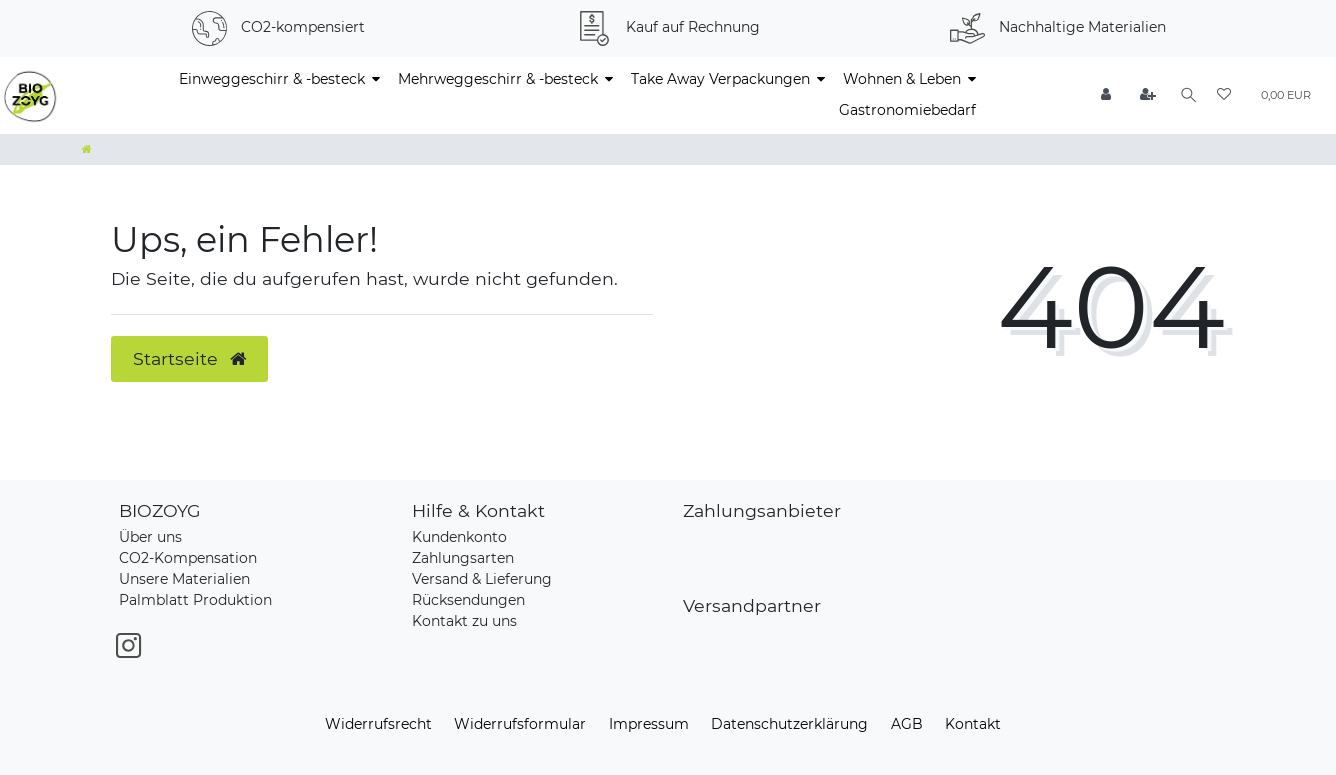 The image size is (1336, 775). Describe the element at coordinates (907, 724) in the screenshot. I see `AGB` at that location.